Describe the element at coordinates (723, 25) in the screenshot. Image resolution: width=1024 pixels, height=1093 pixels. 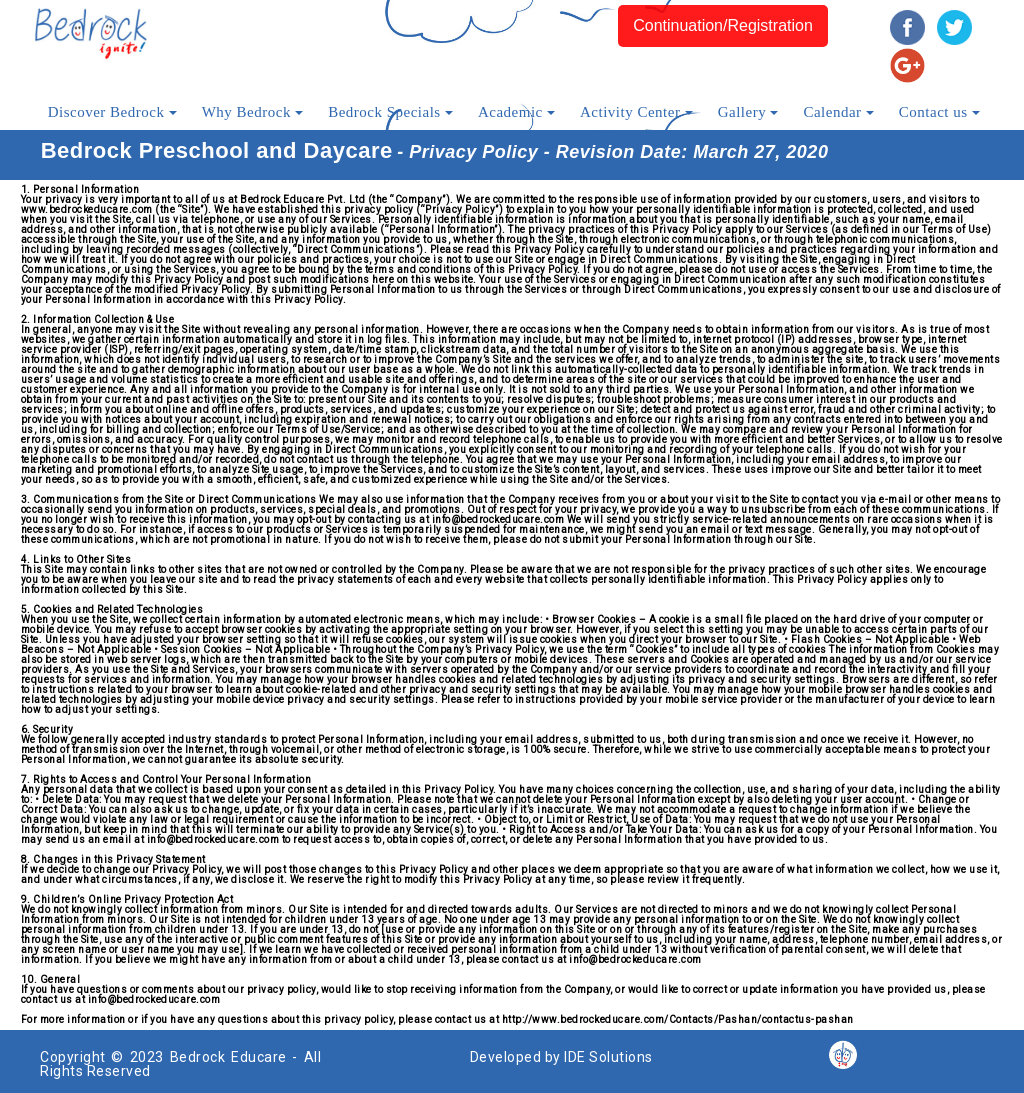
I see `Continuation/Registration` at that location.